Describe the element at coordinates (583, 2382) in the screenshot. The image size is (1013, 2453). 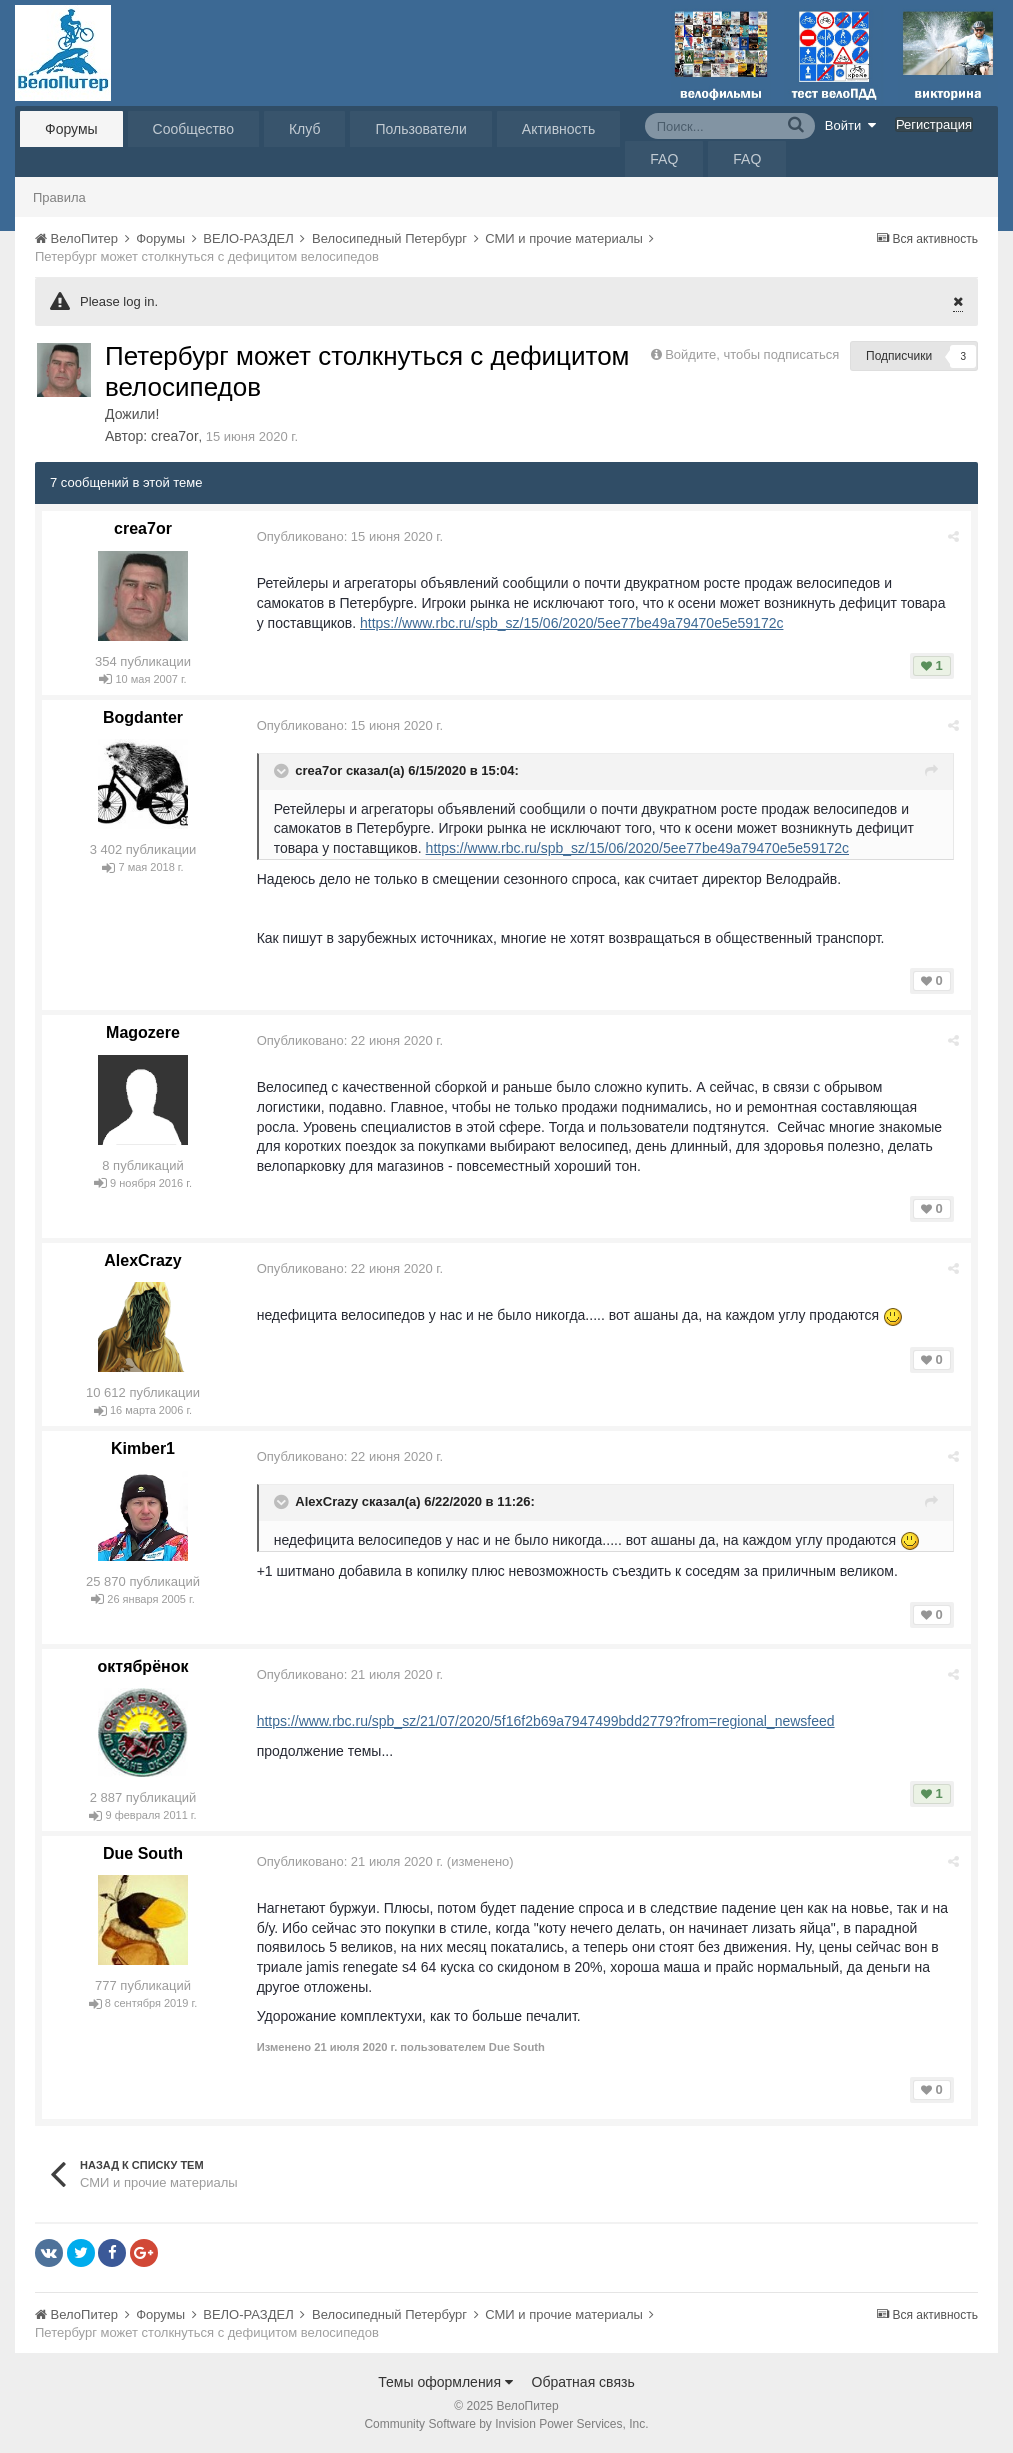
I see `Обратная связь` at that location.